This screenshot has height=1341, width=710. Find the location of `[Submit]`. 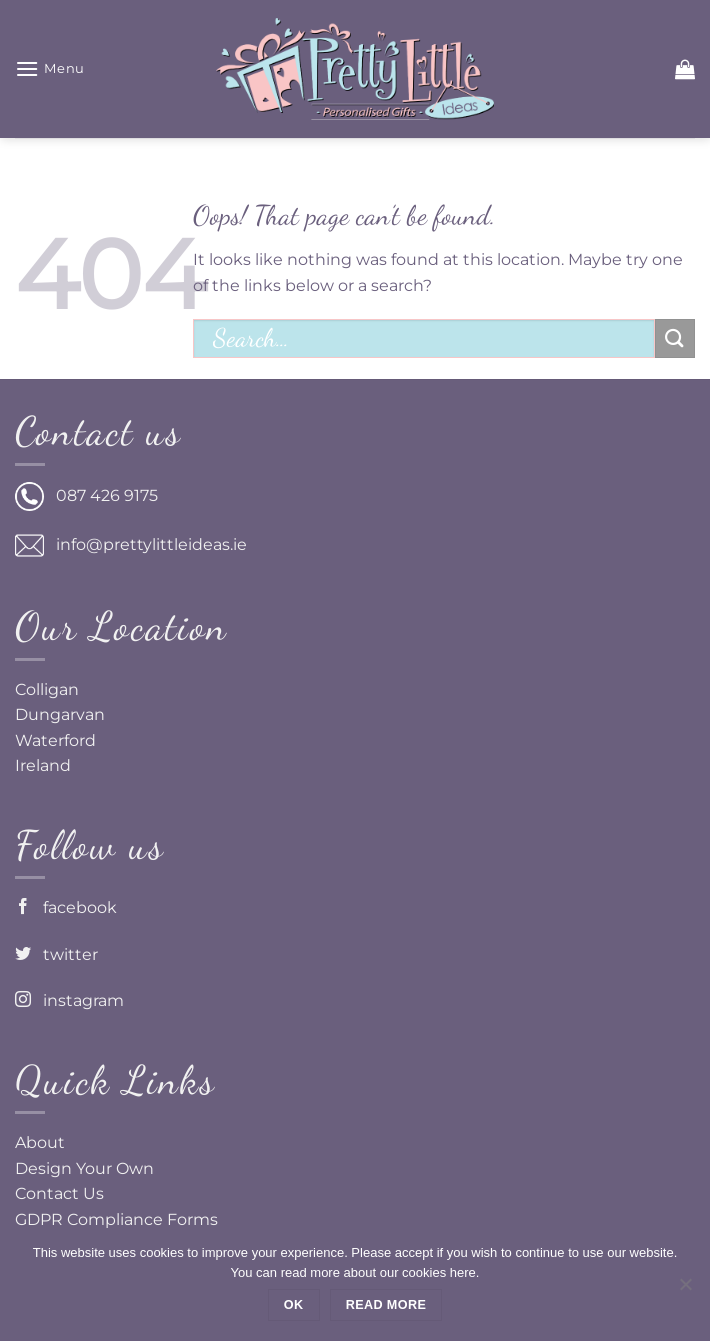

[Submit] is located at coordinates (675, 338).